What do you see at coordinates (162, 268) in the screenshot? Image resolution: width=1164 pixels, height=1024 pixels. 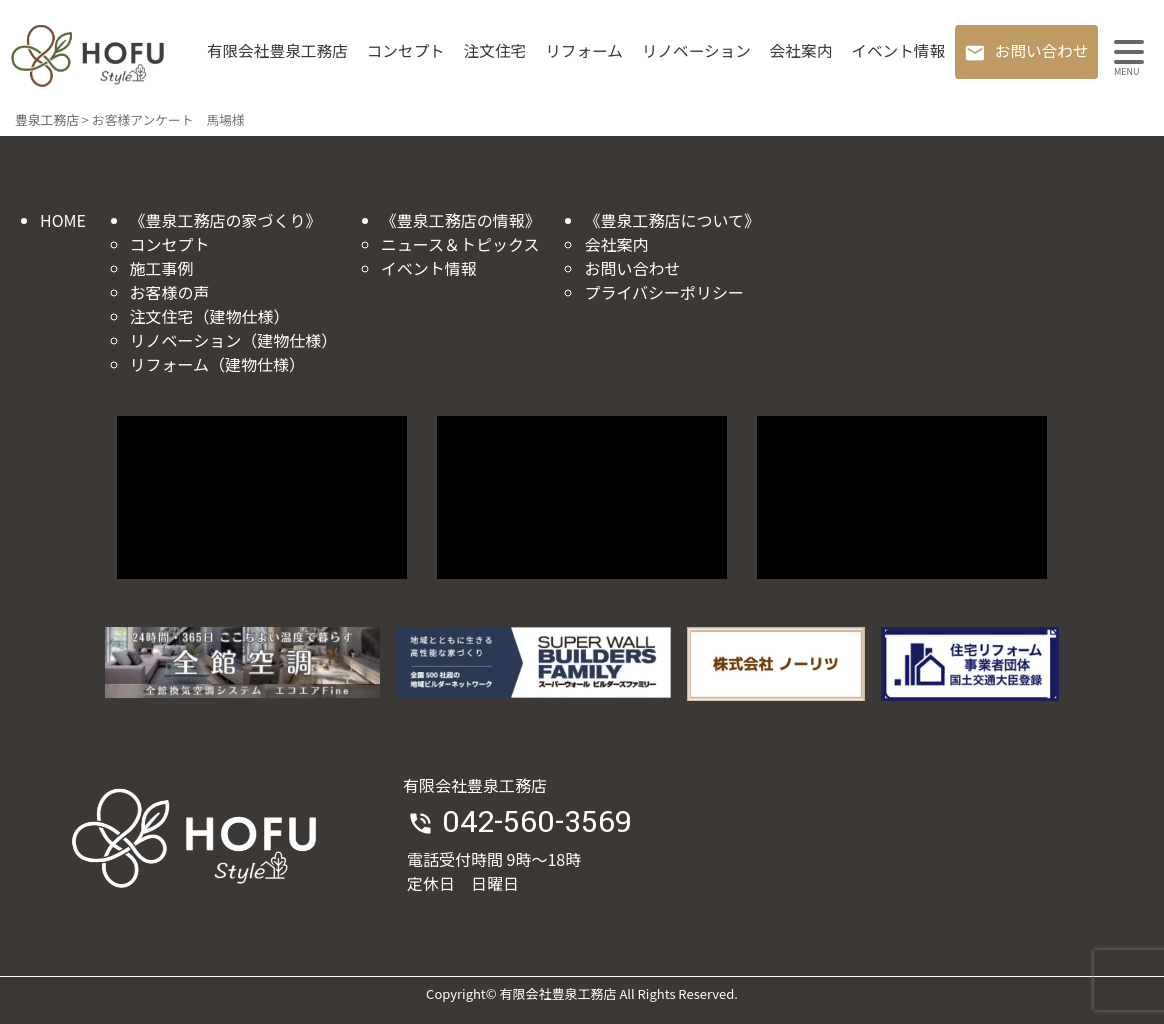 I see `施工事例` at bounding box center [162, 268].